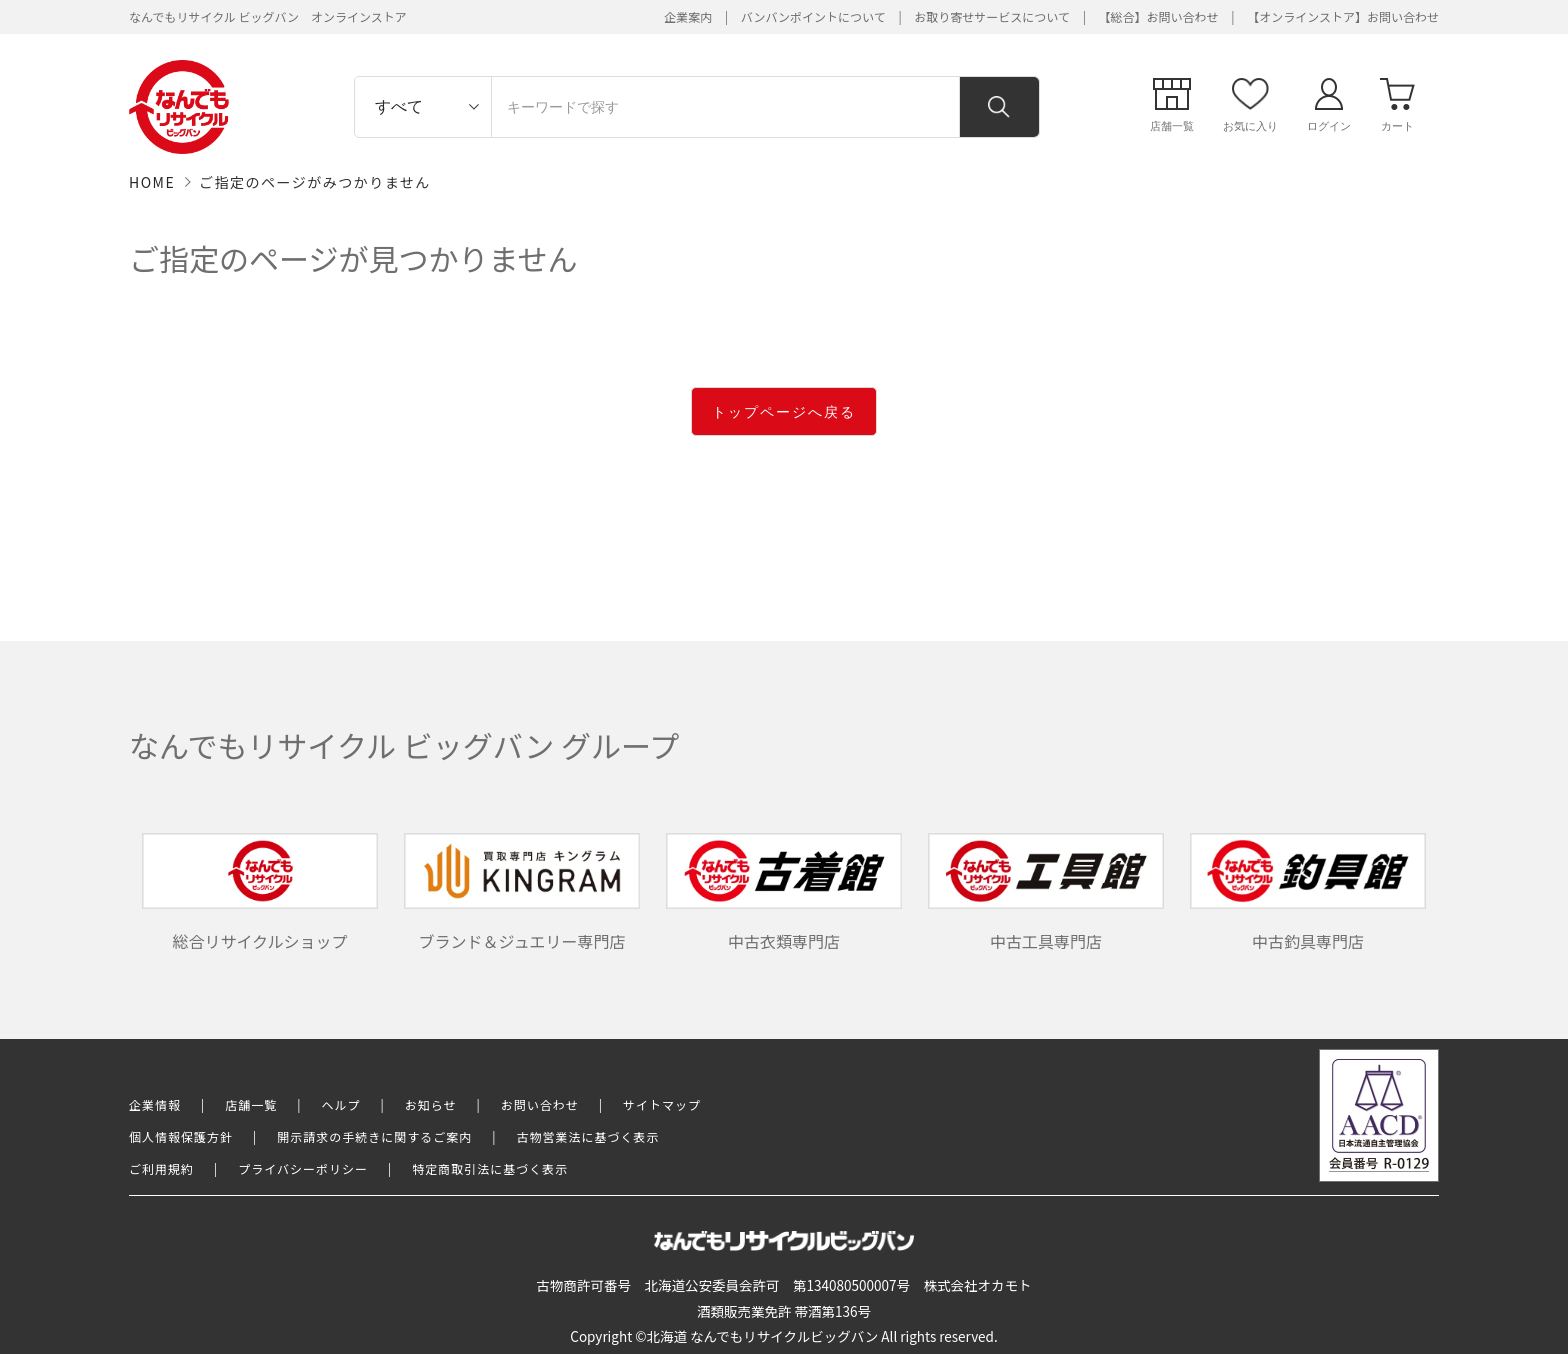 This screenshot has width=1568, height=1354. Describe the element at coordinates (155, 1104) in the screenshot. I see `企業情報` at that location.